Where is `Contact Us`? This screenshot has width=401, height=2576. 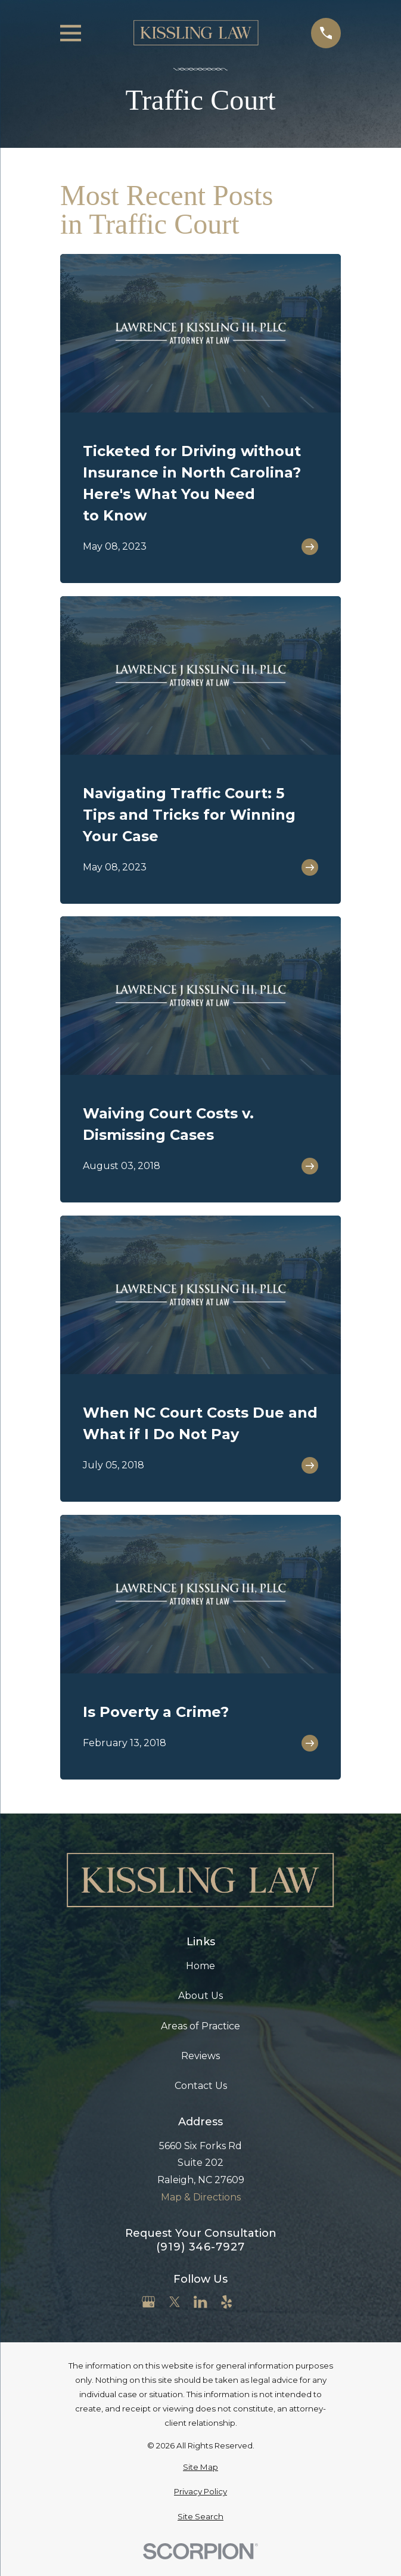 Contact Us is located at coordinates (201, 2085).